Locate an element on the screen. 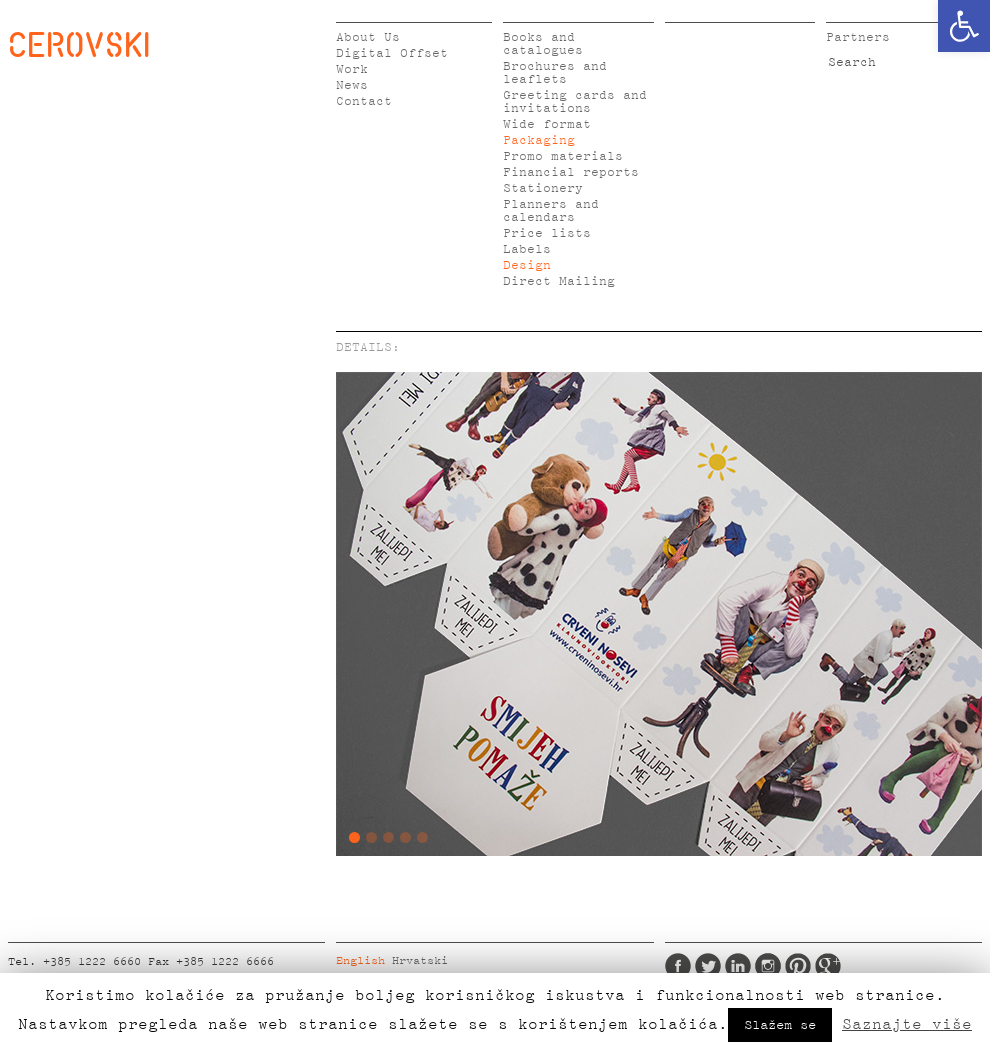 This screenshot has height=1055, width=990. Saznajte više is located at coordinates (907, 1024).